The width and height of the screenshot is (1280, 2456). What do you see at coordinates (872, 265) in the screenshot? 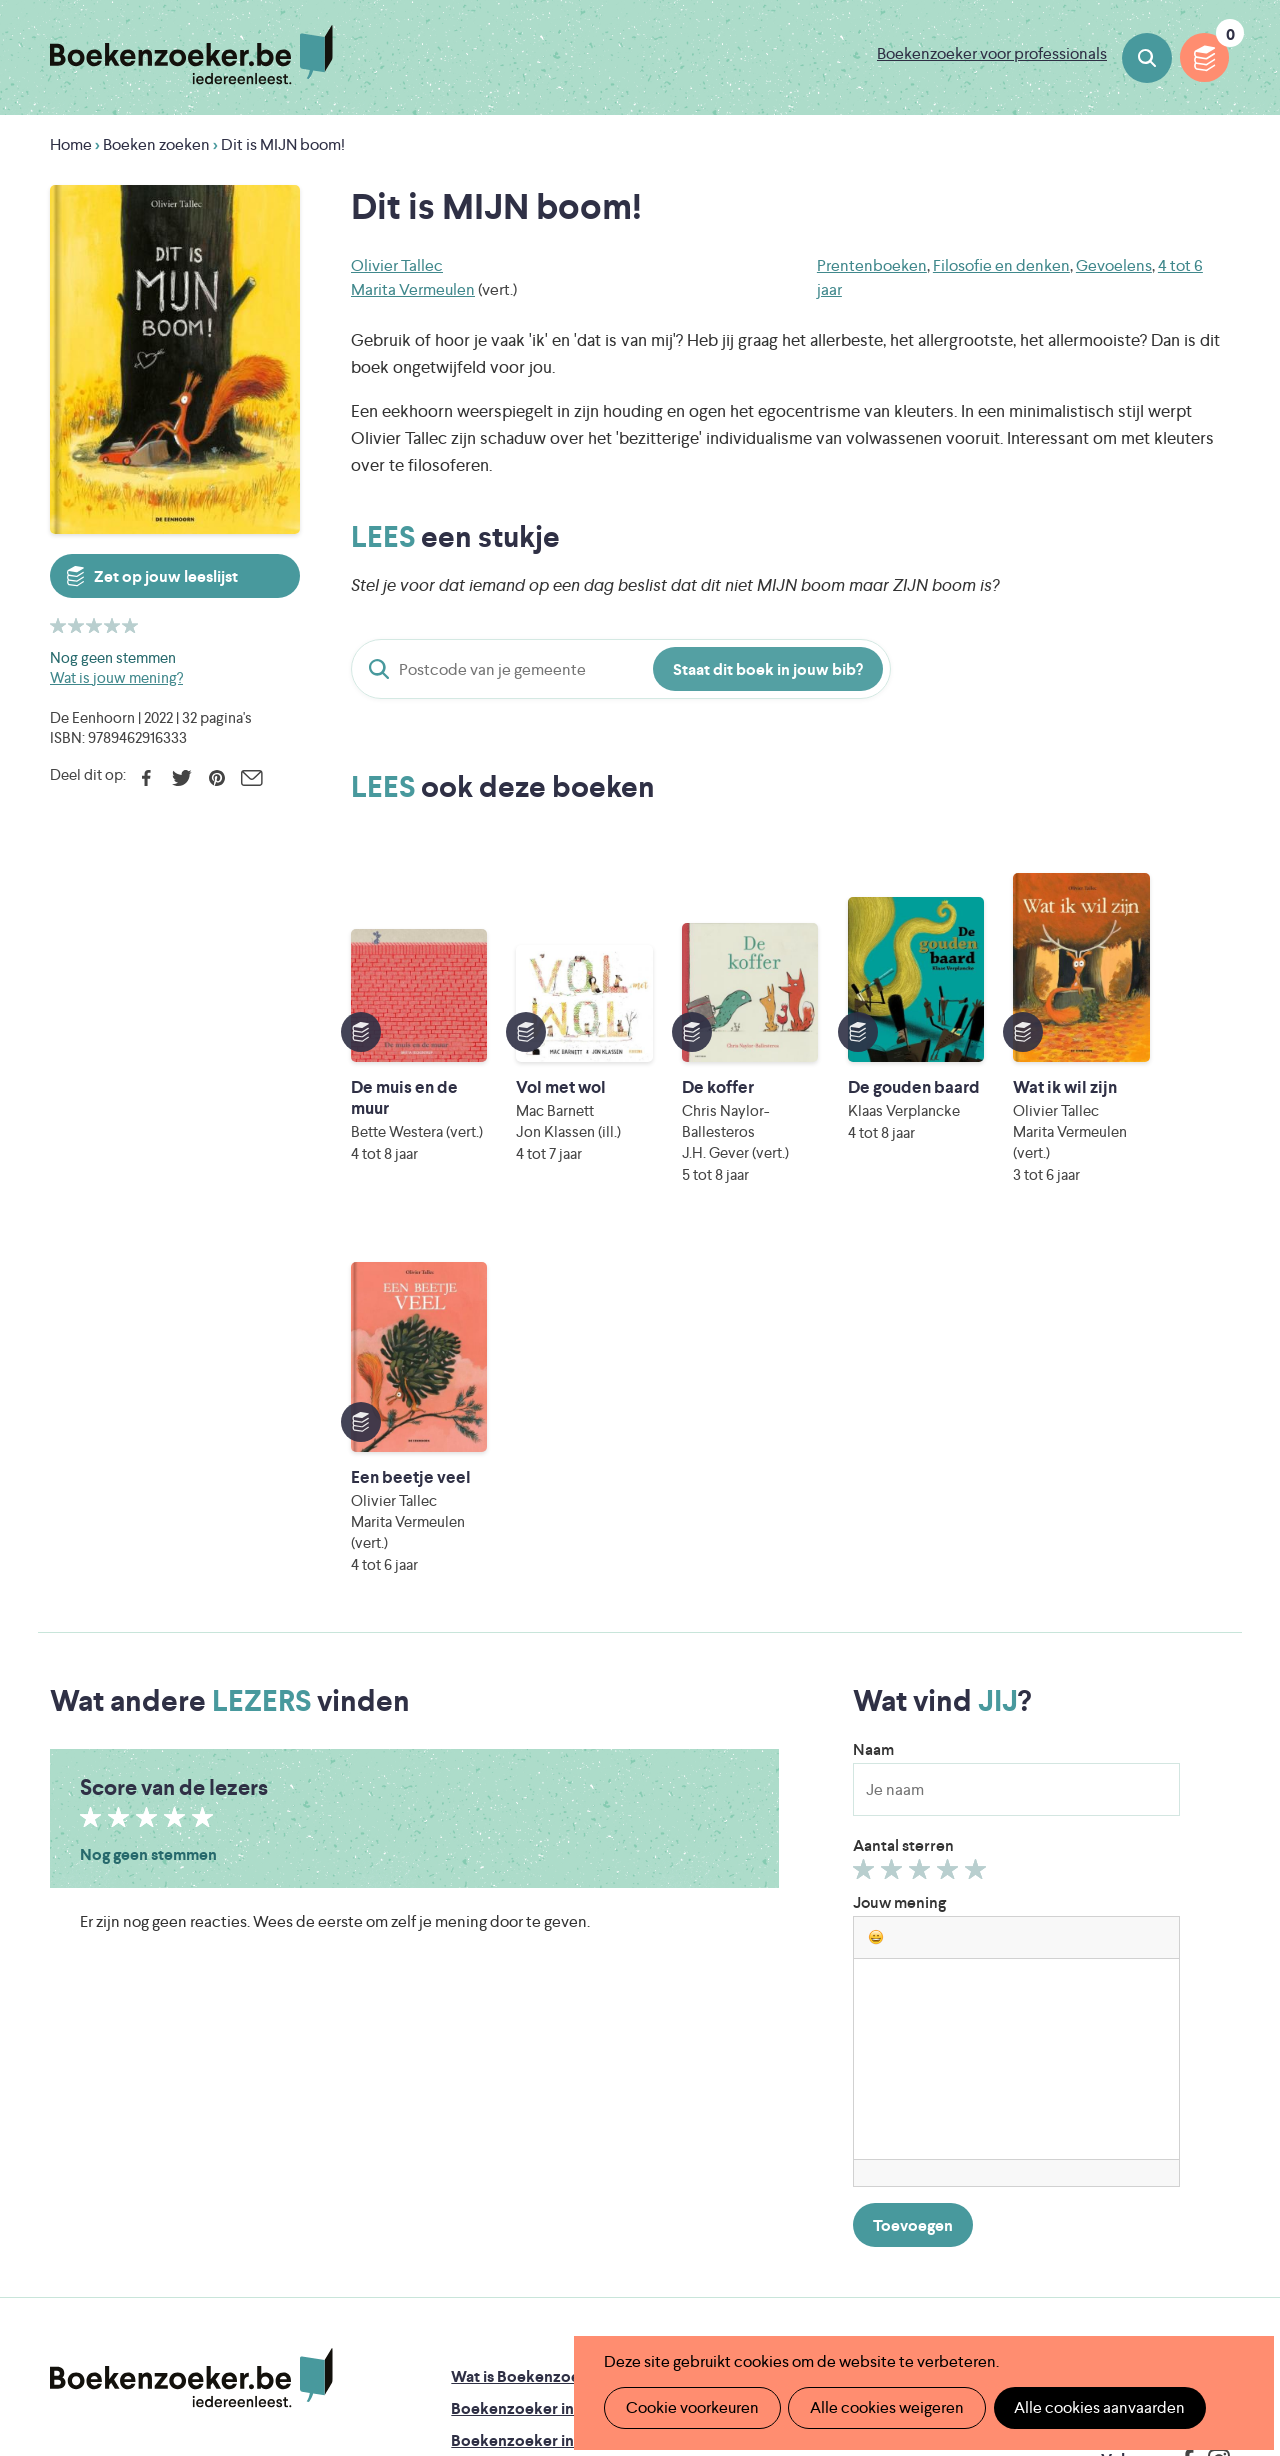
I see `Prentenboeken` at bounding box center [872, 265].